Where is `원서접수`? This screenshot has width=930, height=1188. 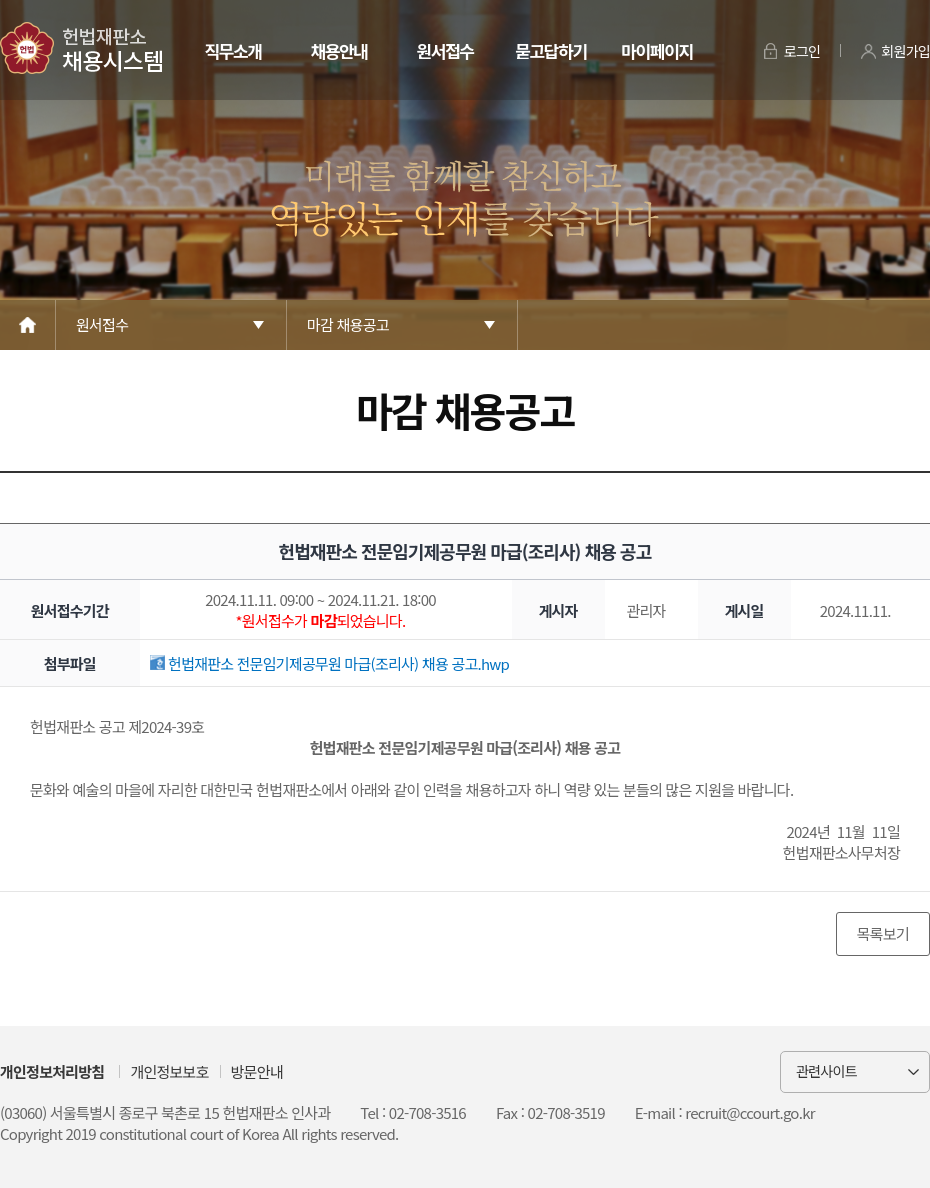
원서접수 is located at coordinates (444, 50).